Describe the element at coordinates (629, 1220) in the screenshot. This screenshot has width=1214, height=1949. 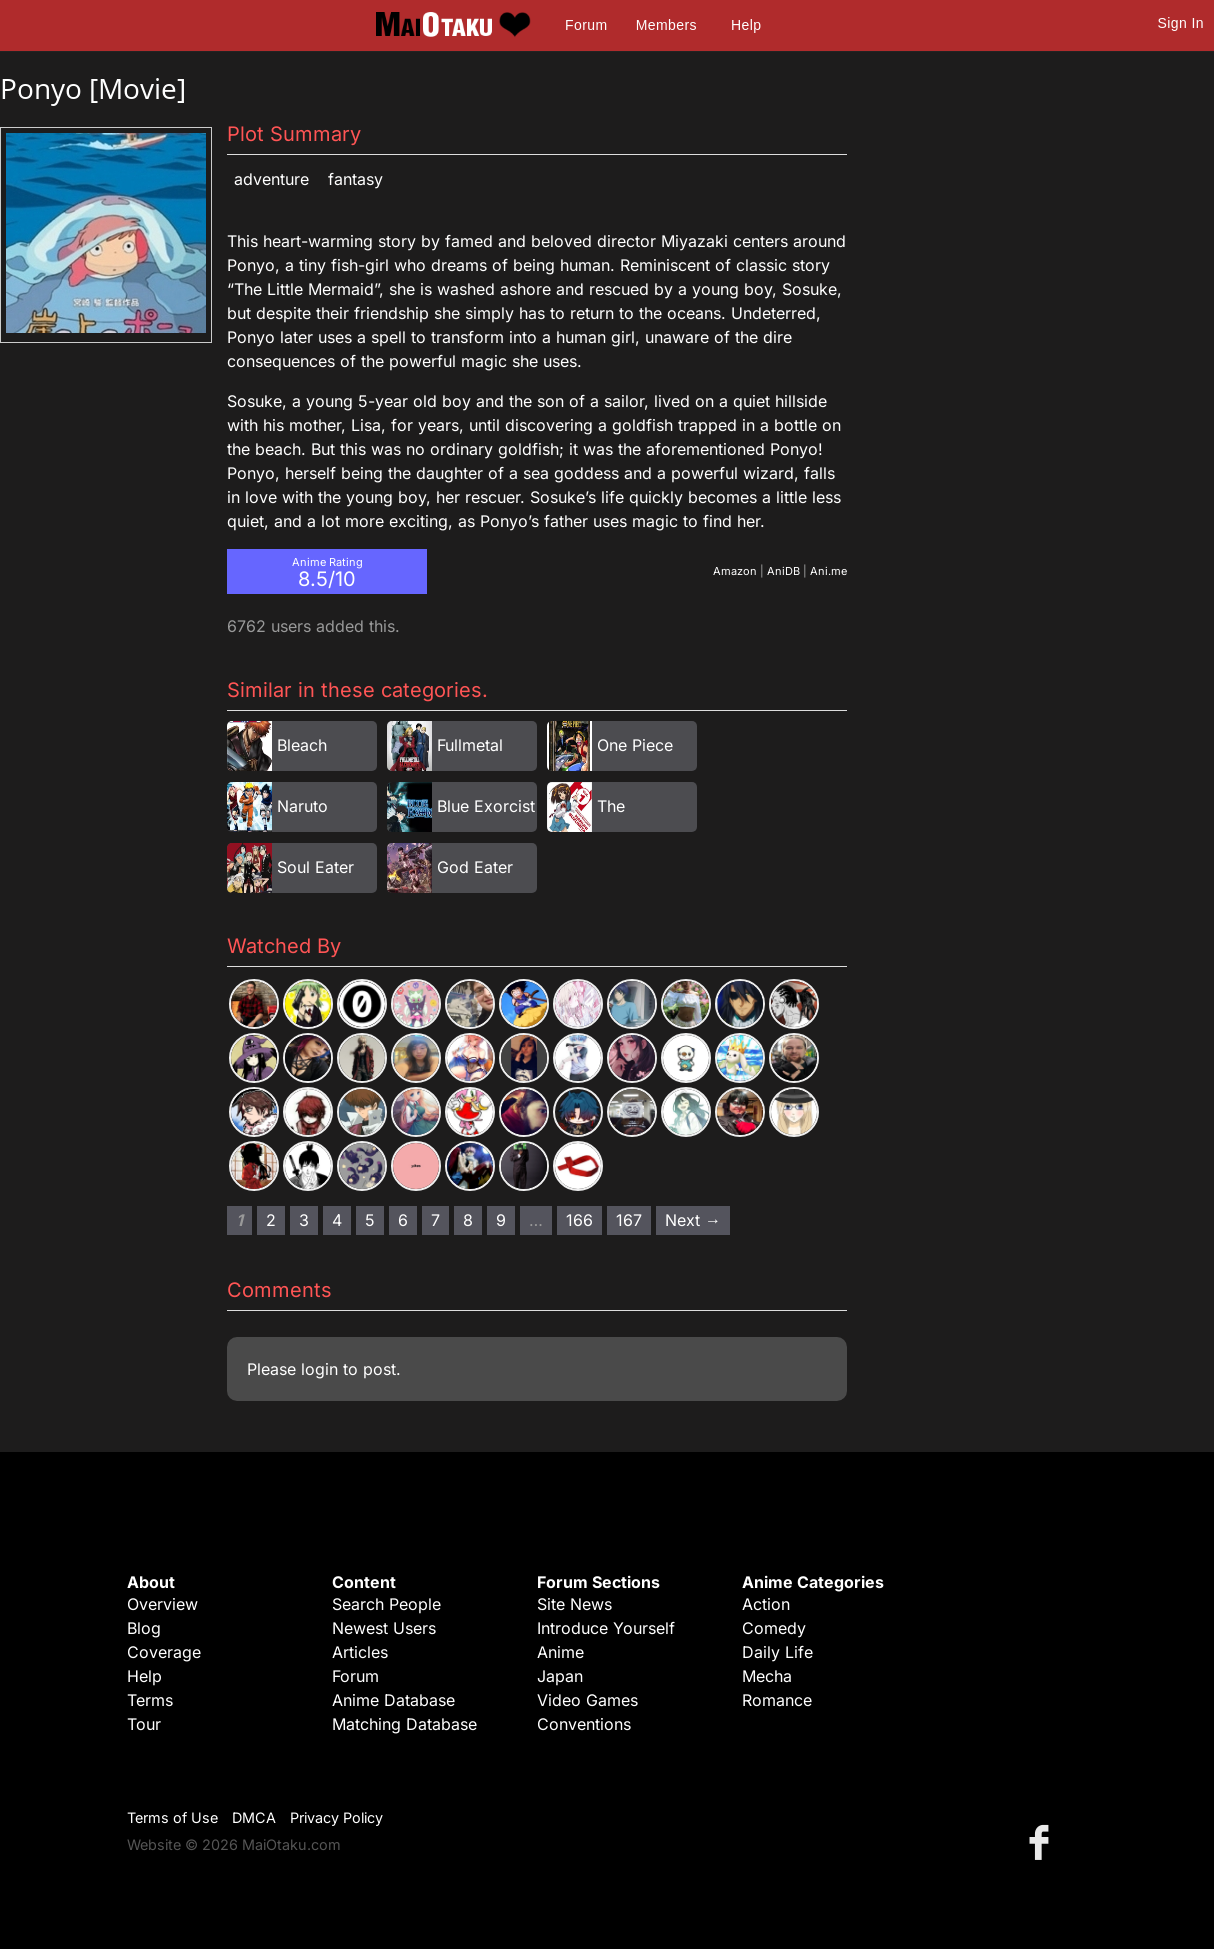
I see `167 [Page 167]` at that location.